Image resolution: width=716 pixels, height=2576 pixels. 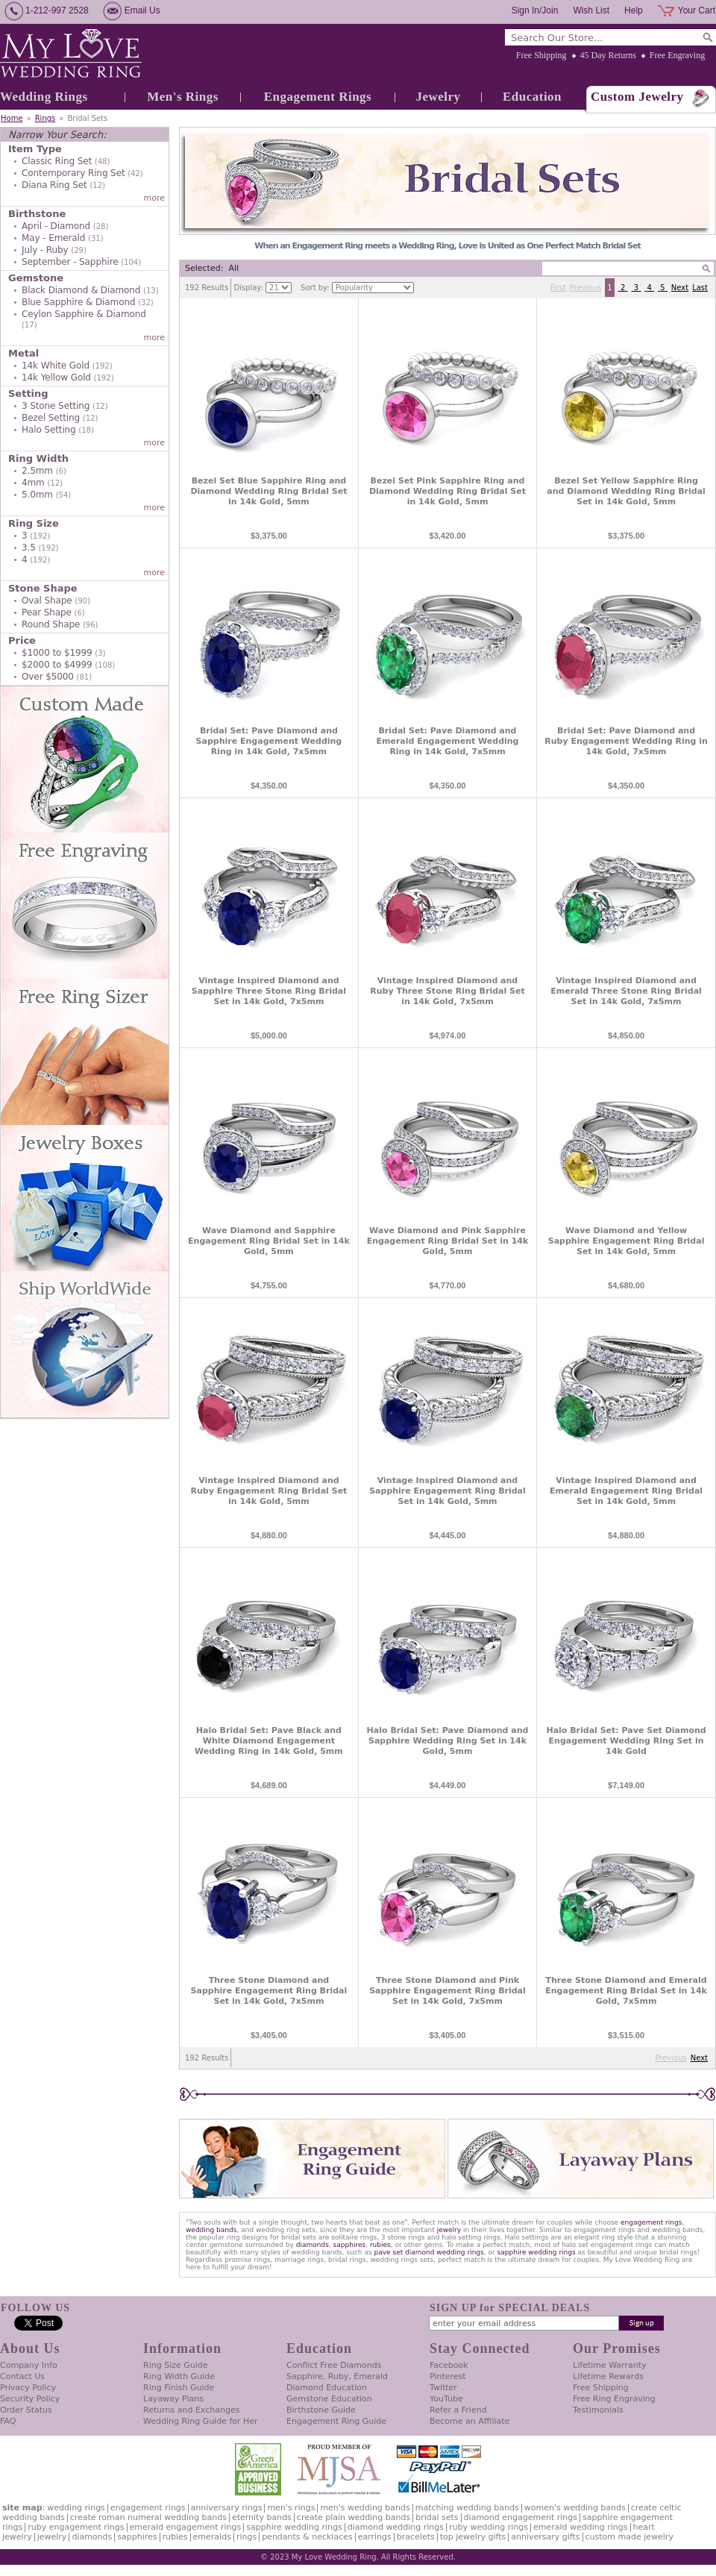 I want to click on Diamond Education, so click(x=326, y=2387).